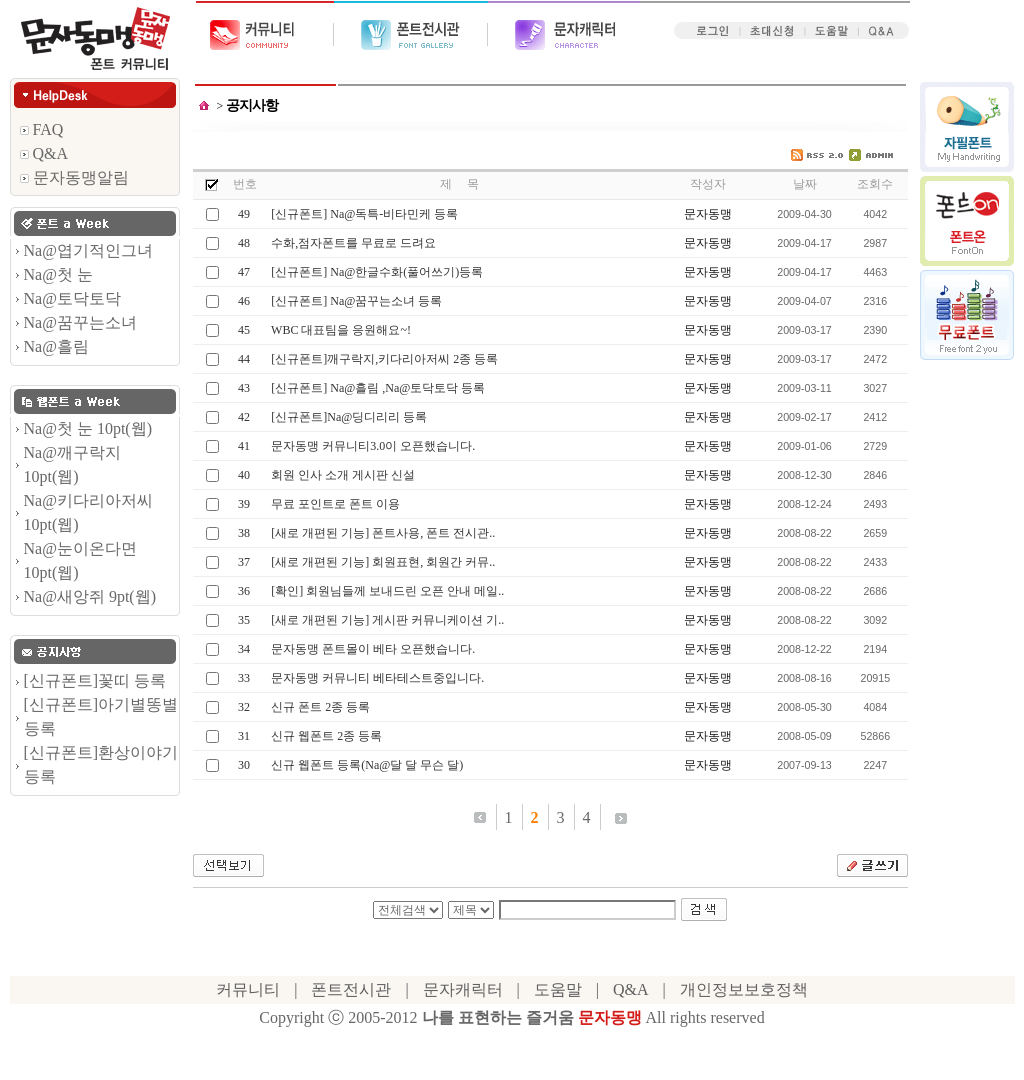  I want to click on [확인] 회원님들께 보내드린 오픈 안내 메일.., so click(387, 591).